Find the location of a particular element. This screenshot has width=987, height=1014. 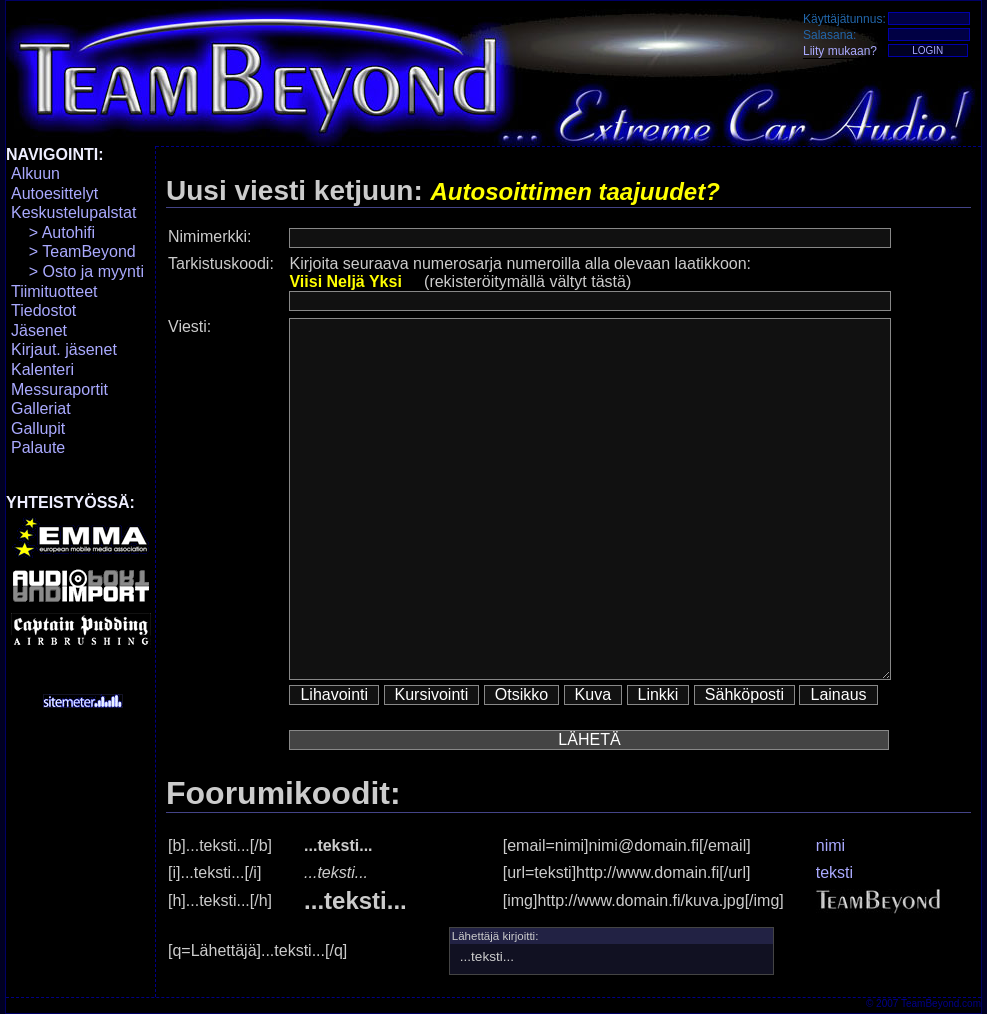

Tiedostot is located at coordinates (43, 310).